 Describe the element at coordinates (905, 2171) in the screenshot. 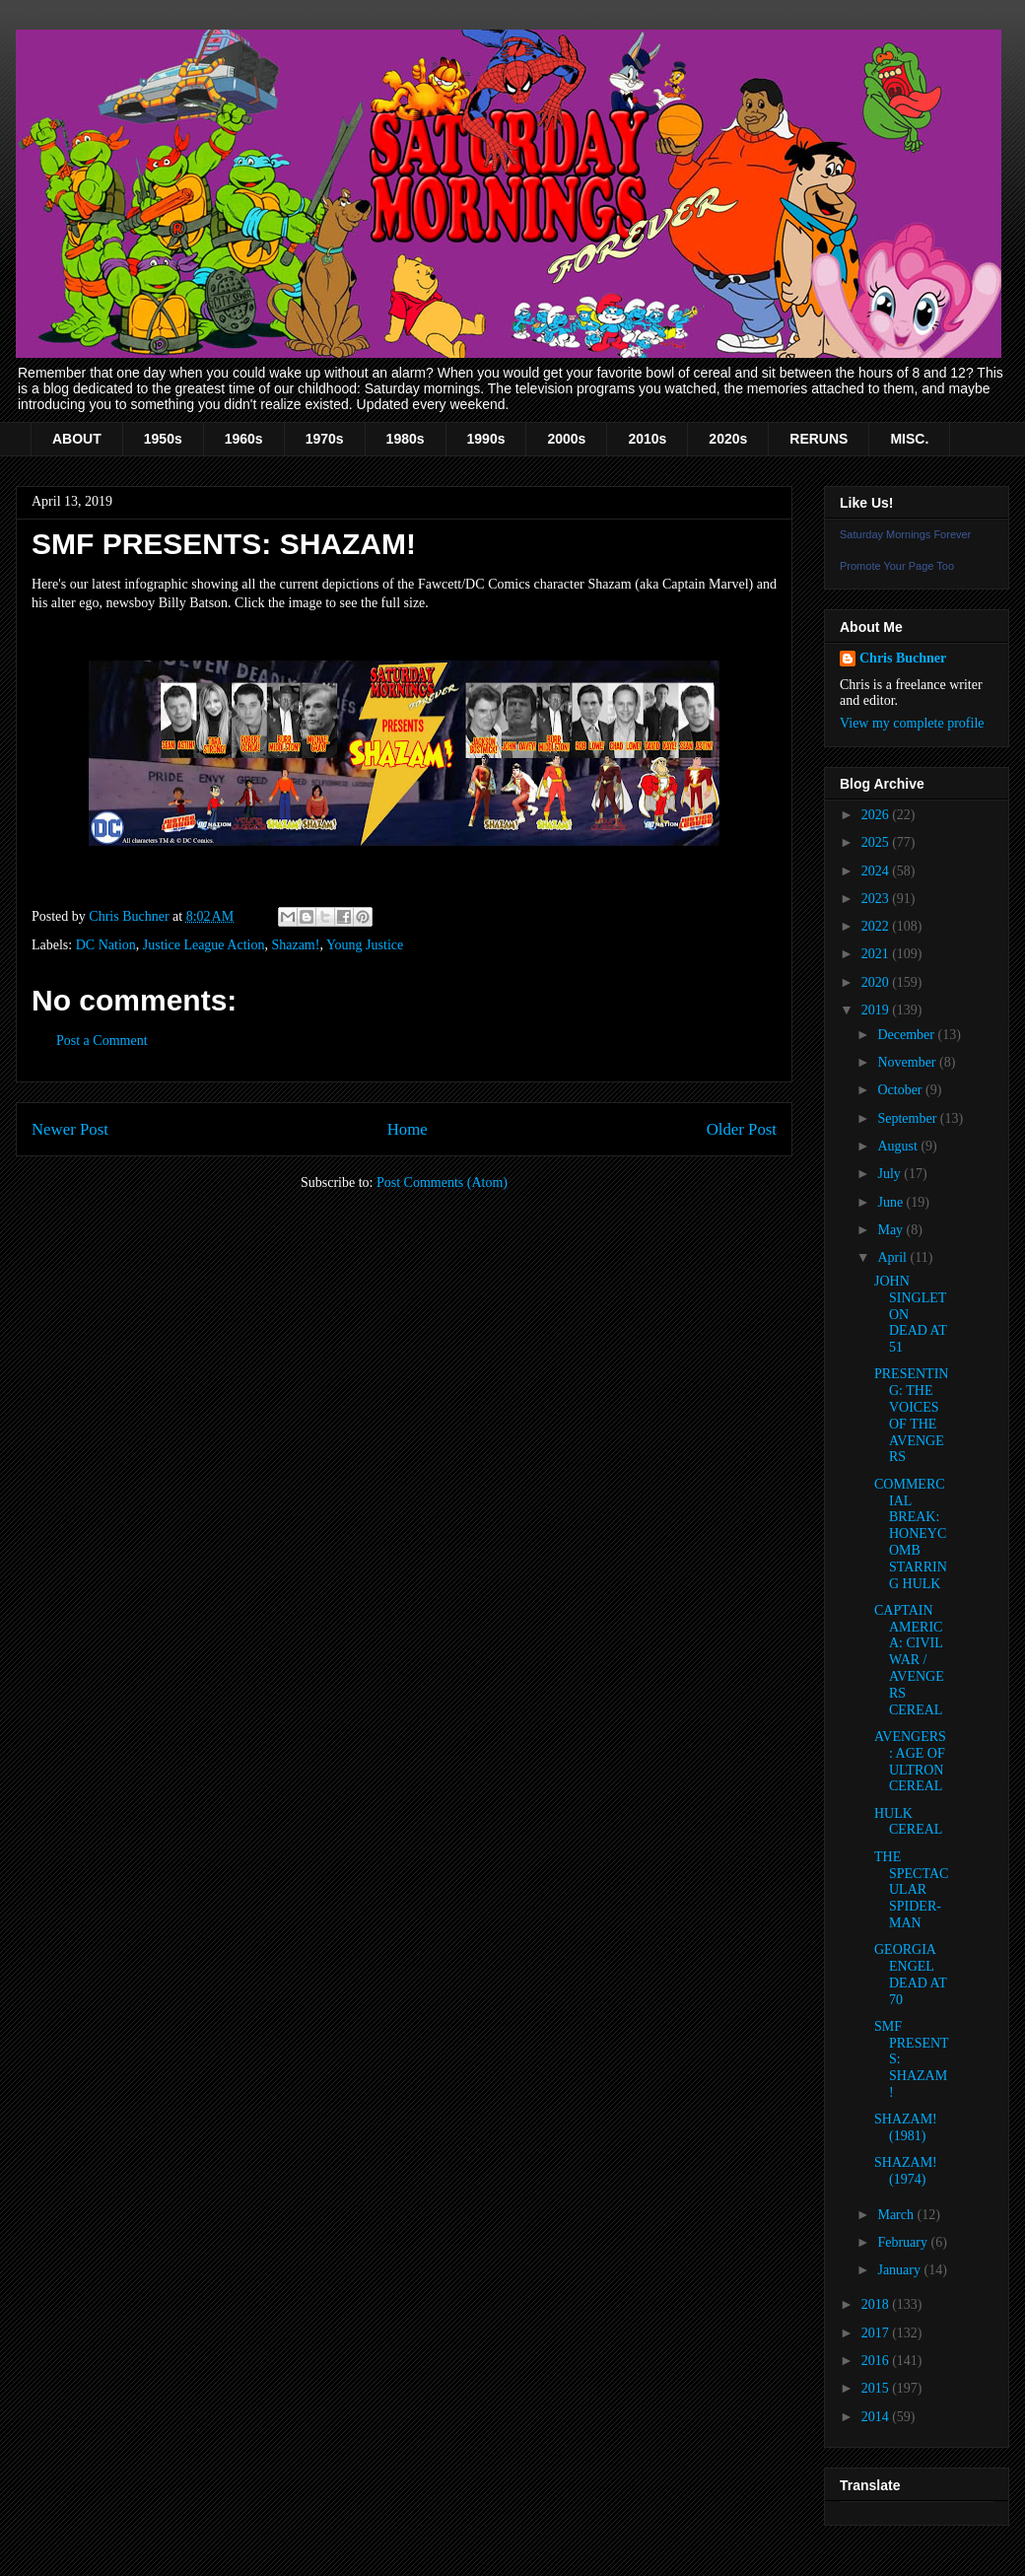

I see `SHAZAM! (1974)` at that location.